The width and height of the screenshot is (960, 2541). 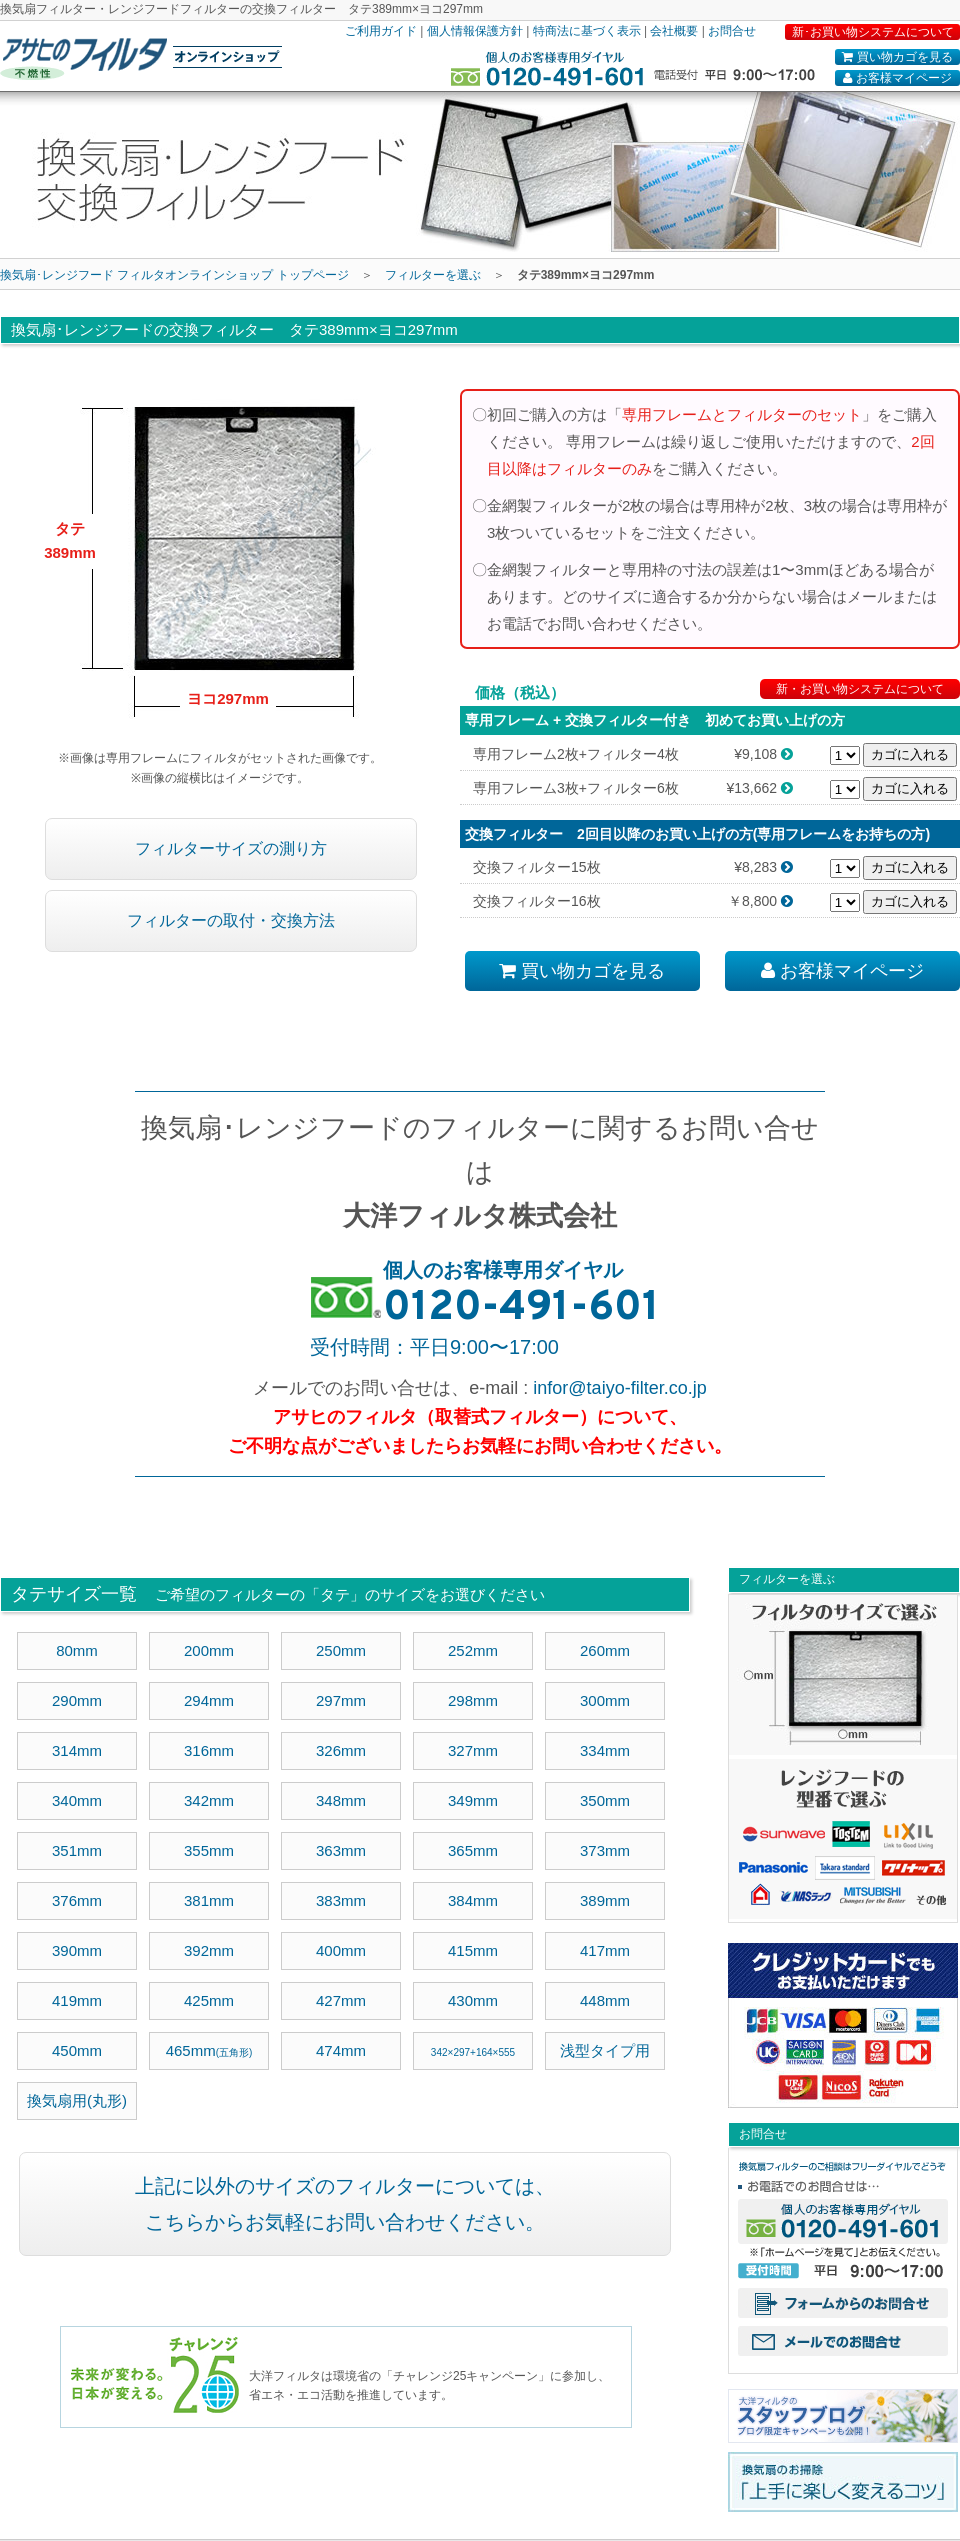 What do you see at coordinates (674, 31) in the screenshot?
I see `会社概要` at bounding box center [674, 31].